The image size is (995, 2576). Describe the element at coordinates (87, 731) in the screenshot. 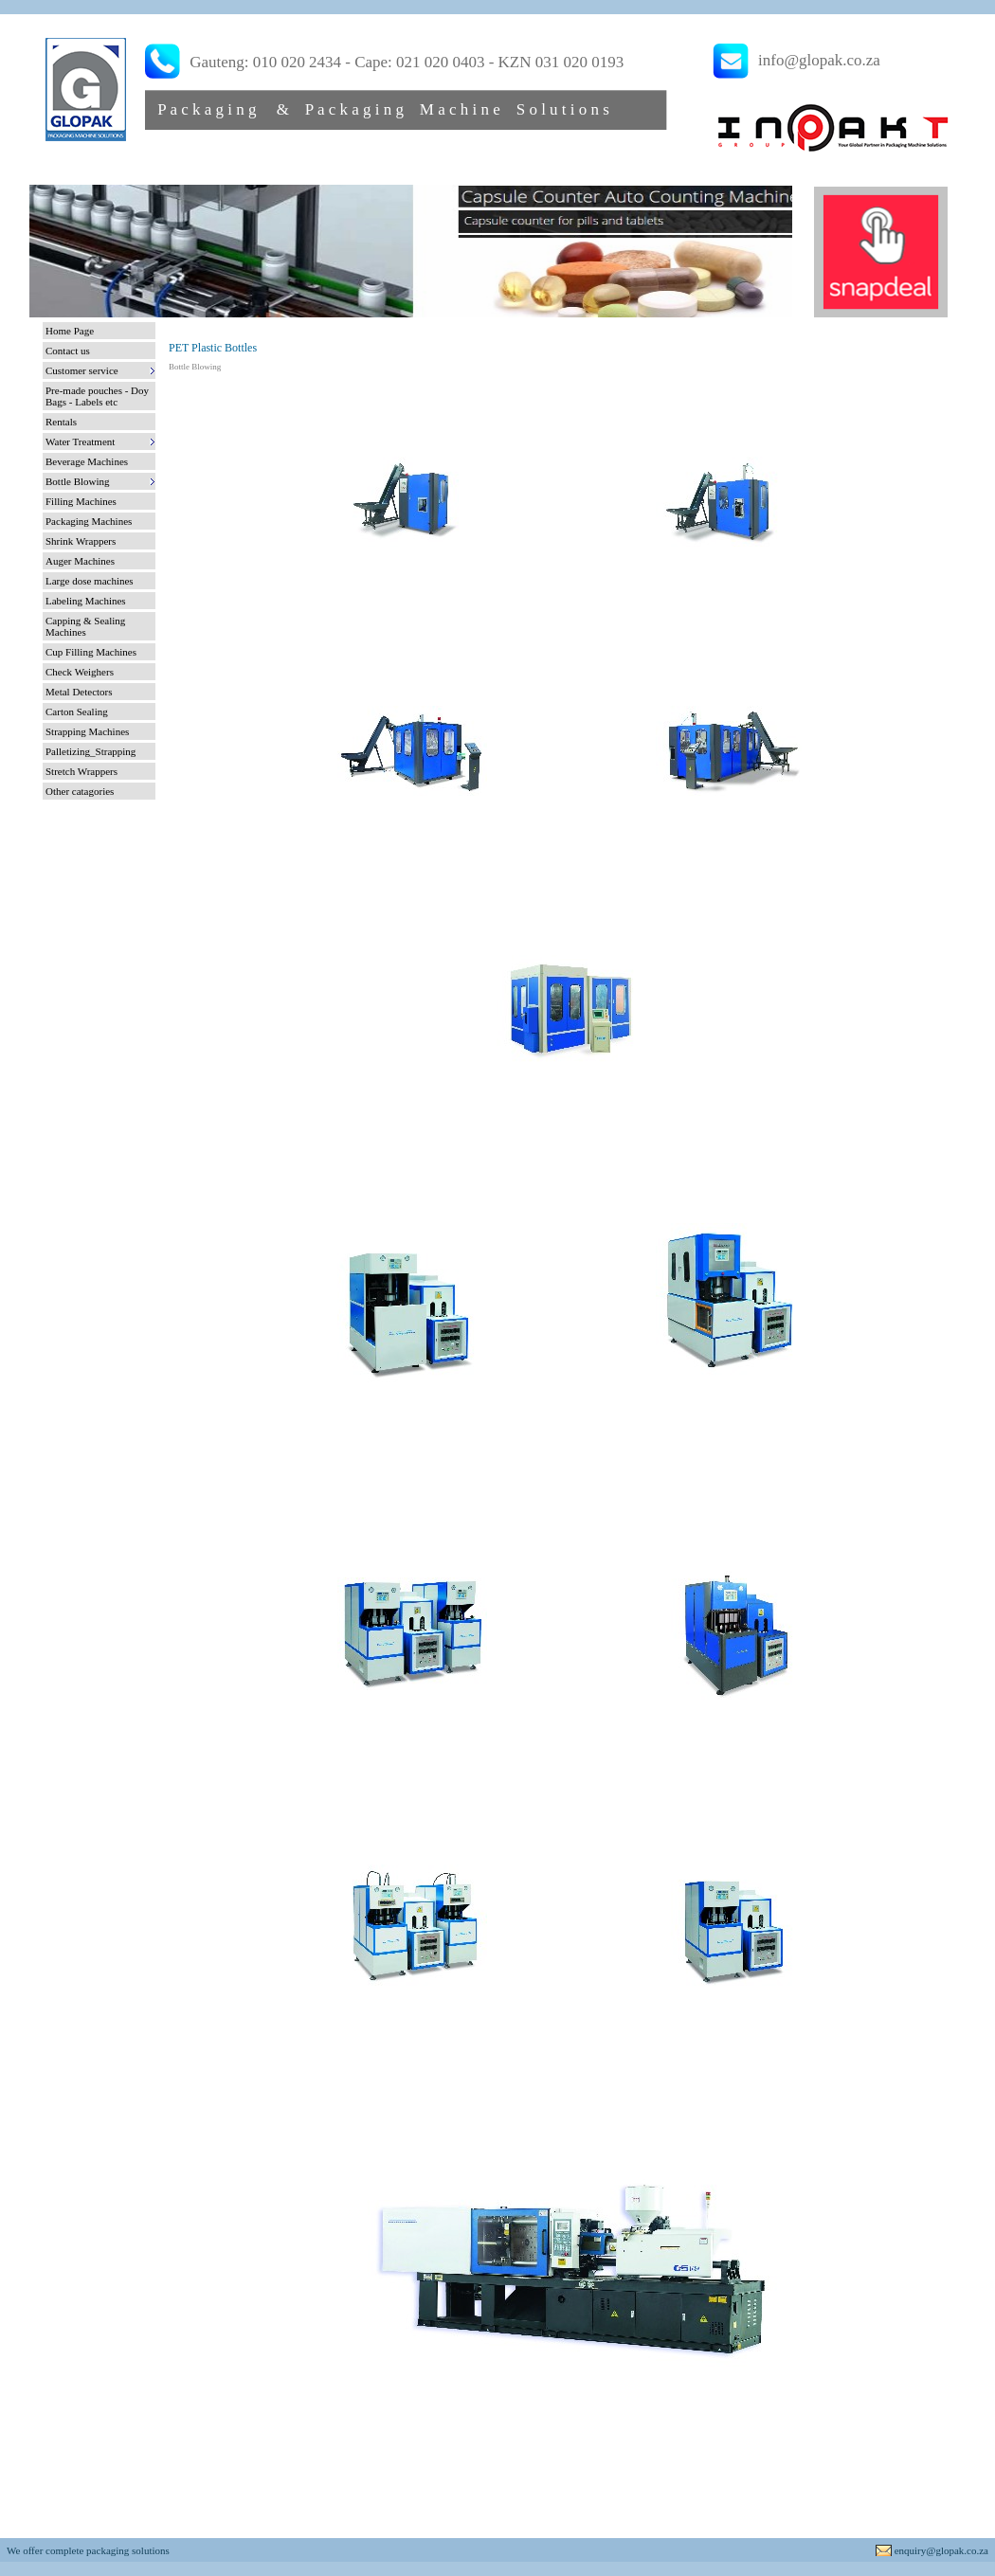

I see `Strapping Machines` at that location.